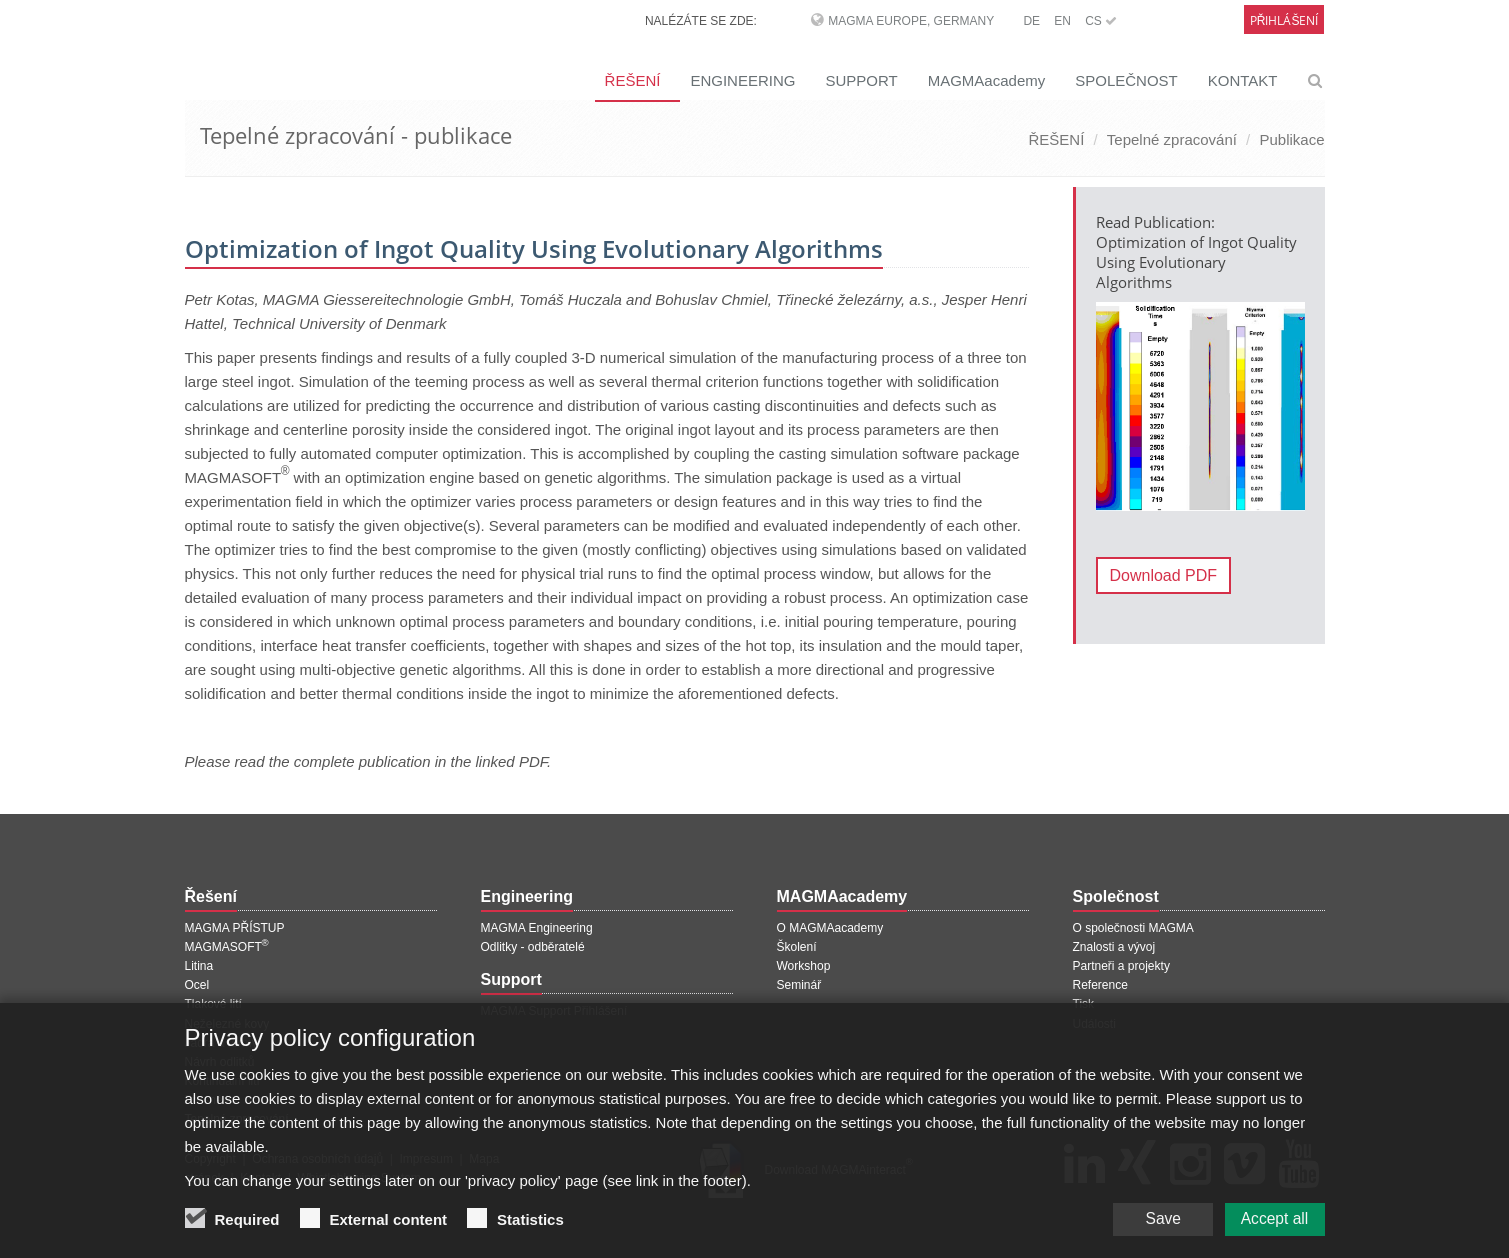 The image size is (1509, 1258). I want to click on Publikace, so click(1291, 139).